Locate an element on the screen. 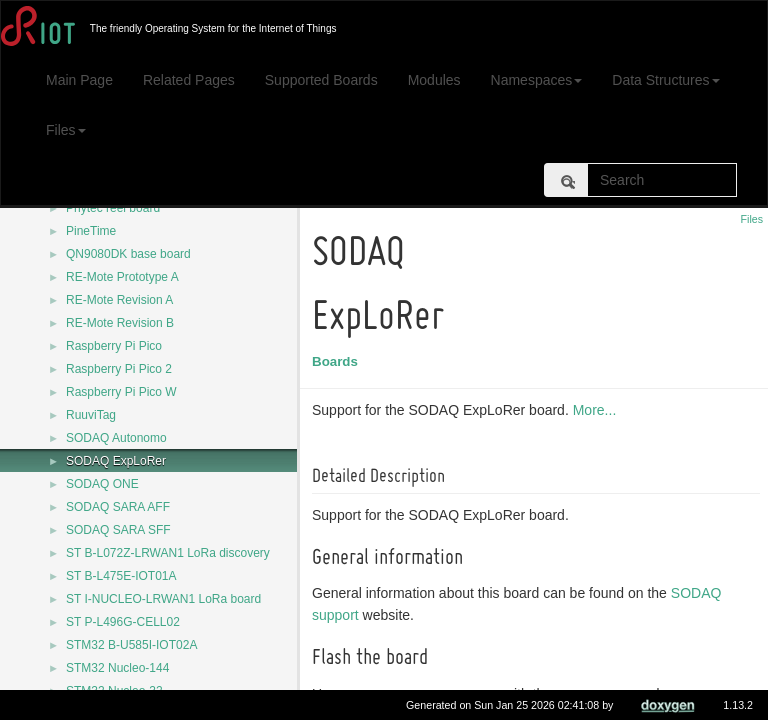  Files is located at coordinates (66, 130).